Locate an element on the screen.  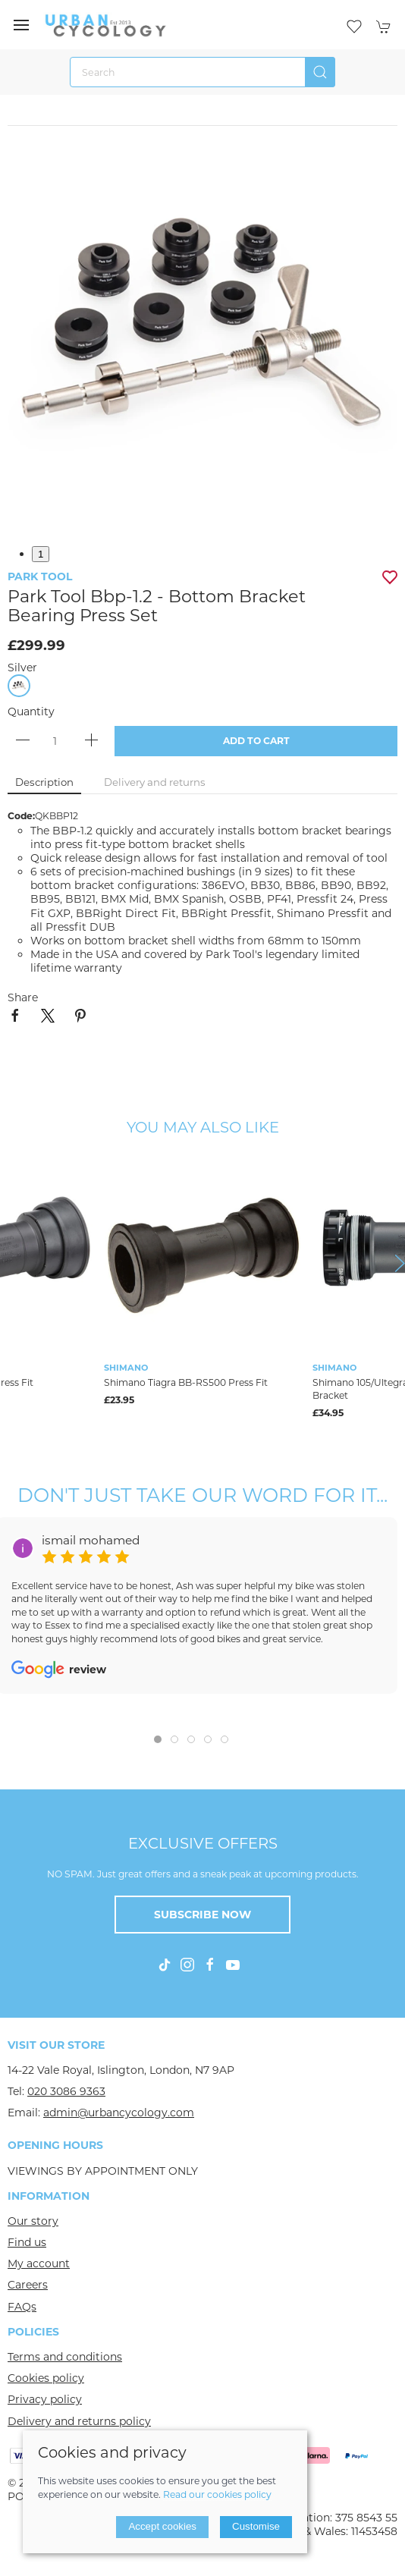
[tab] is located at coordinates (158, 1739).